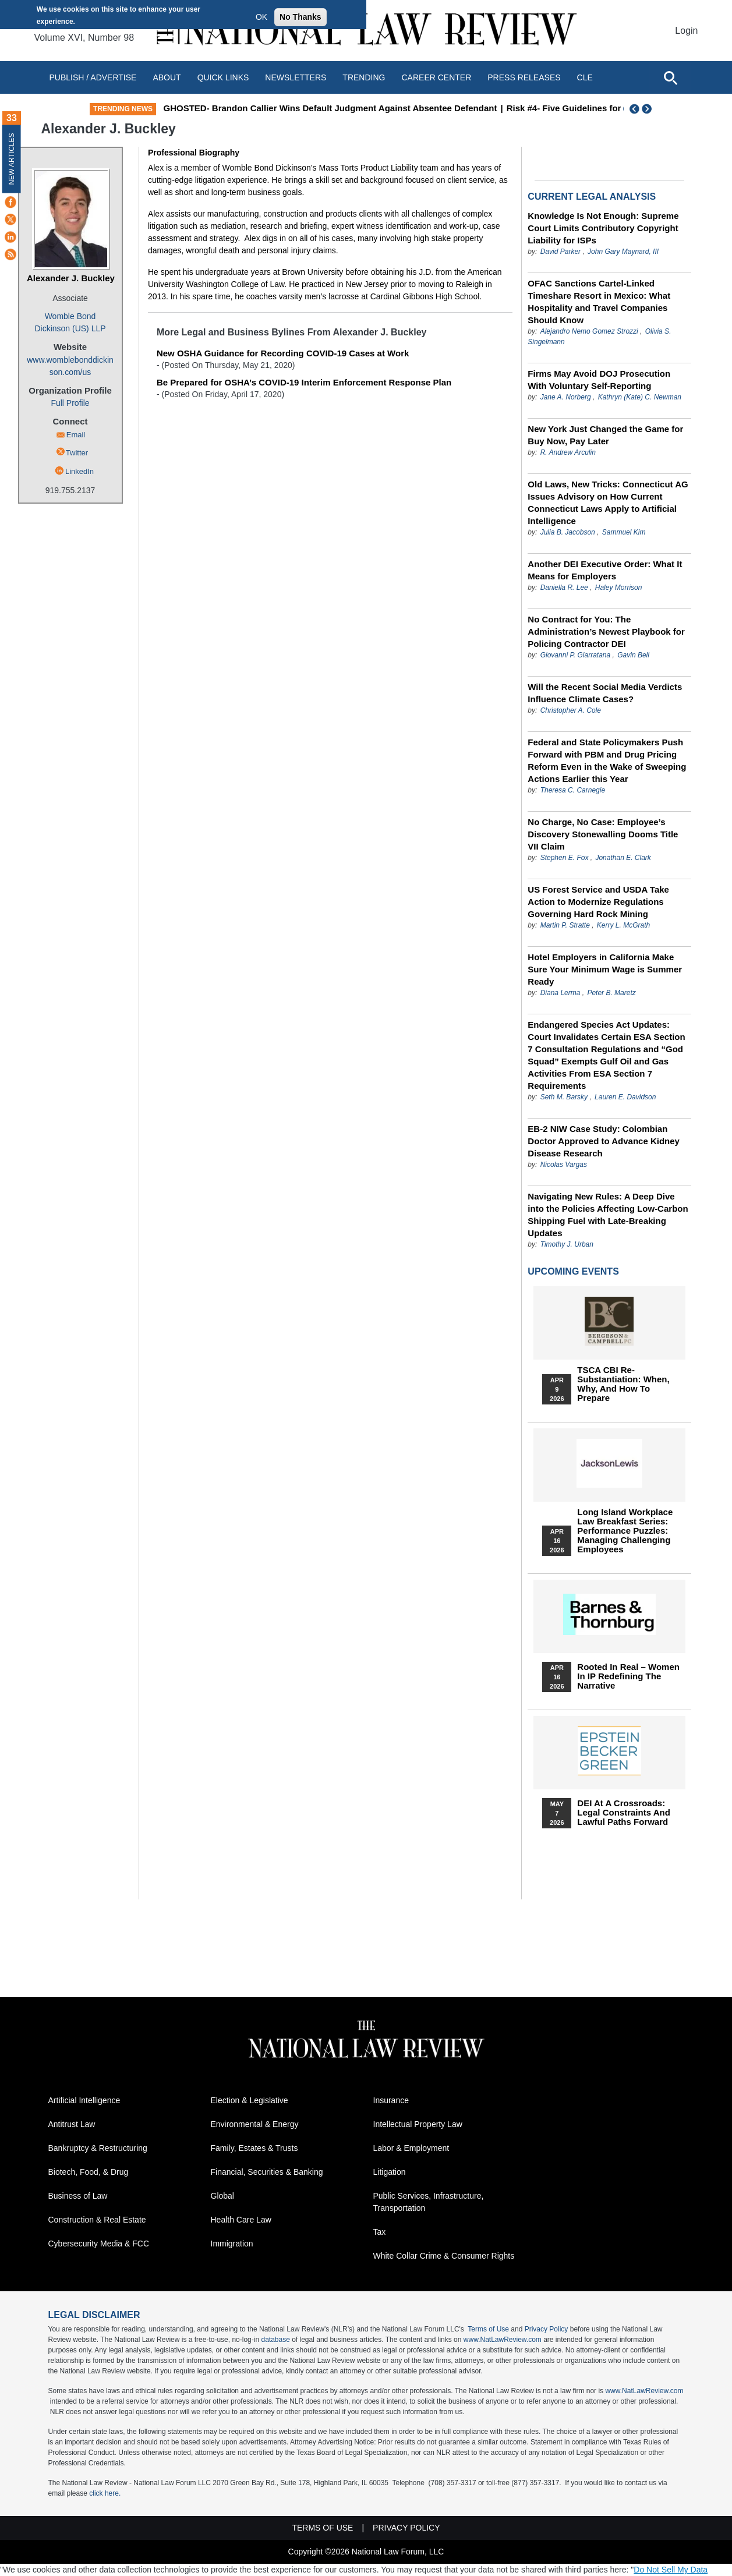 This screenshot has height=2576, width=732. What do you see at coordinates (568, 452) in the screenshot?
I see `R. Andrew Arculin` at bounding box center [568, 452].